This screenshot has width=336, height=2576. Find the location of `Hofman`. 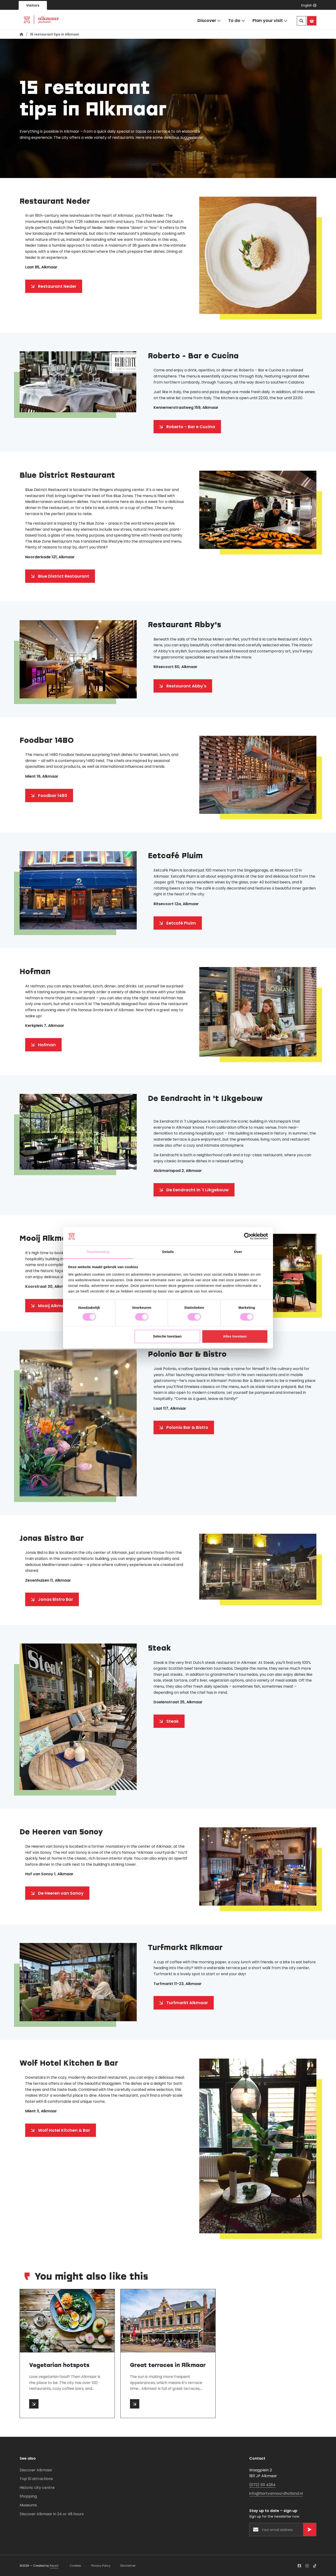

Hofman is located at coordinates (47, 1045).